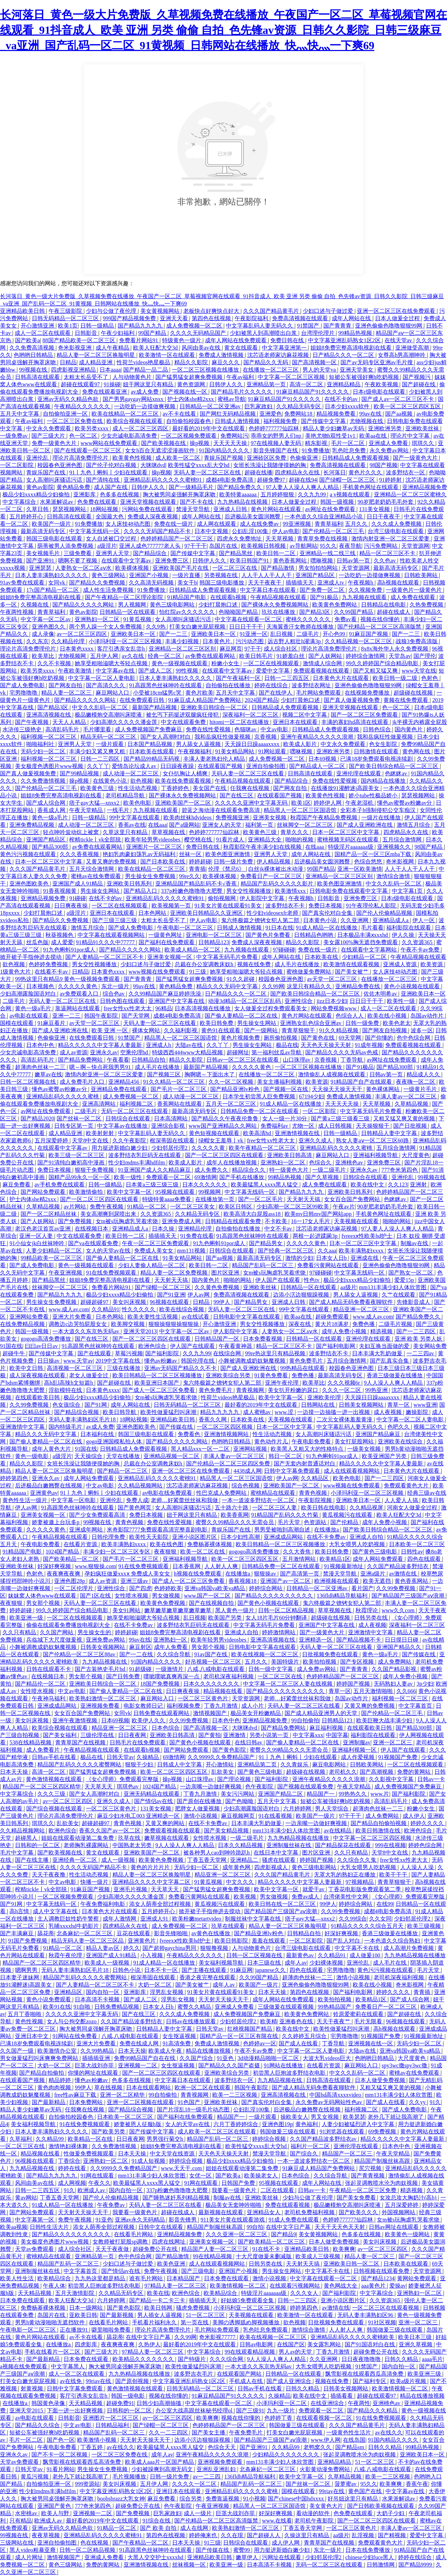 The image size is (447, 2576). What do you see at coordinates (357, 1742) in the screenshot?
I see `亚洲制服av` at bounding box center [357, 1742].